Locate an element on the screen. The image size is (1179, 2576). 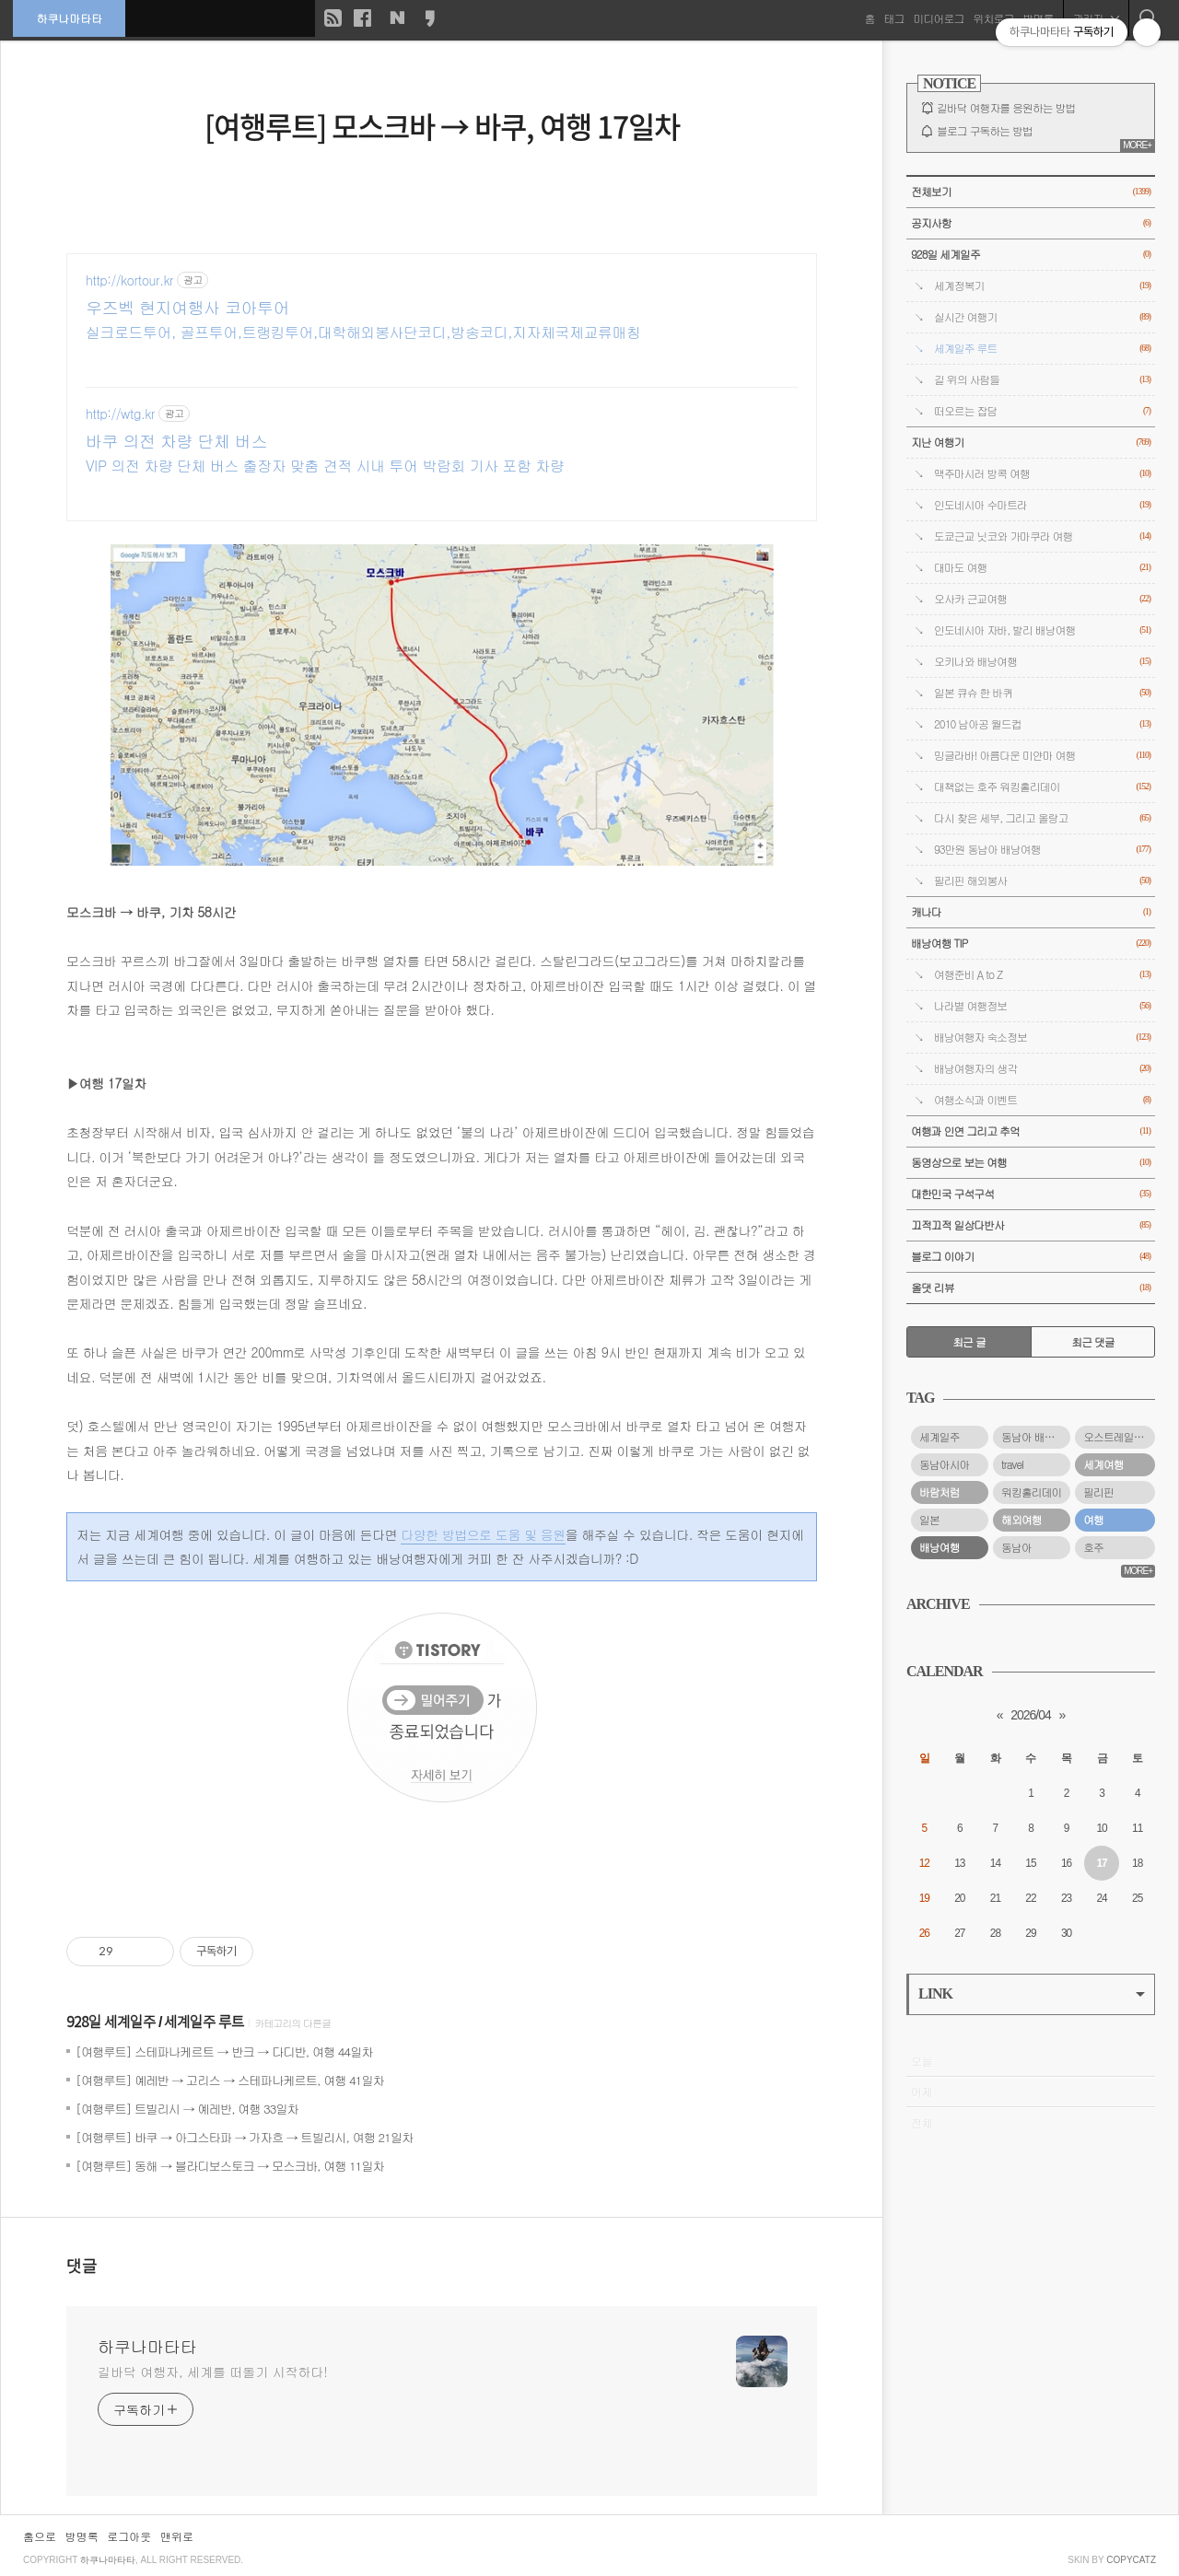
세계일주 is located at coordinates (939, 1436).